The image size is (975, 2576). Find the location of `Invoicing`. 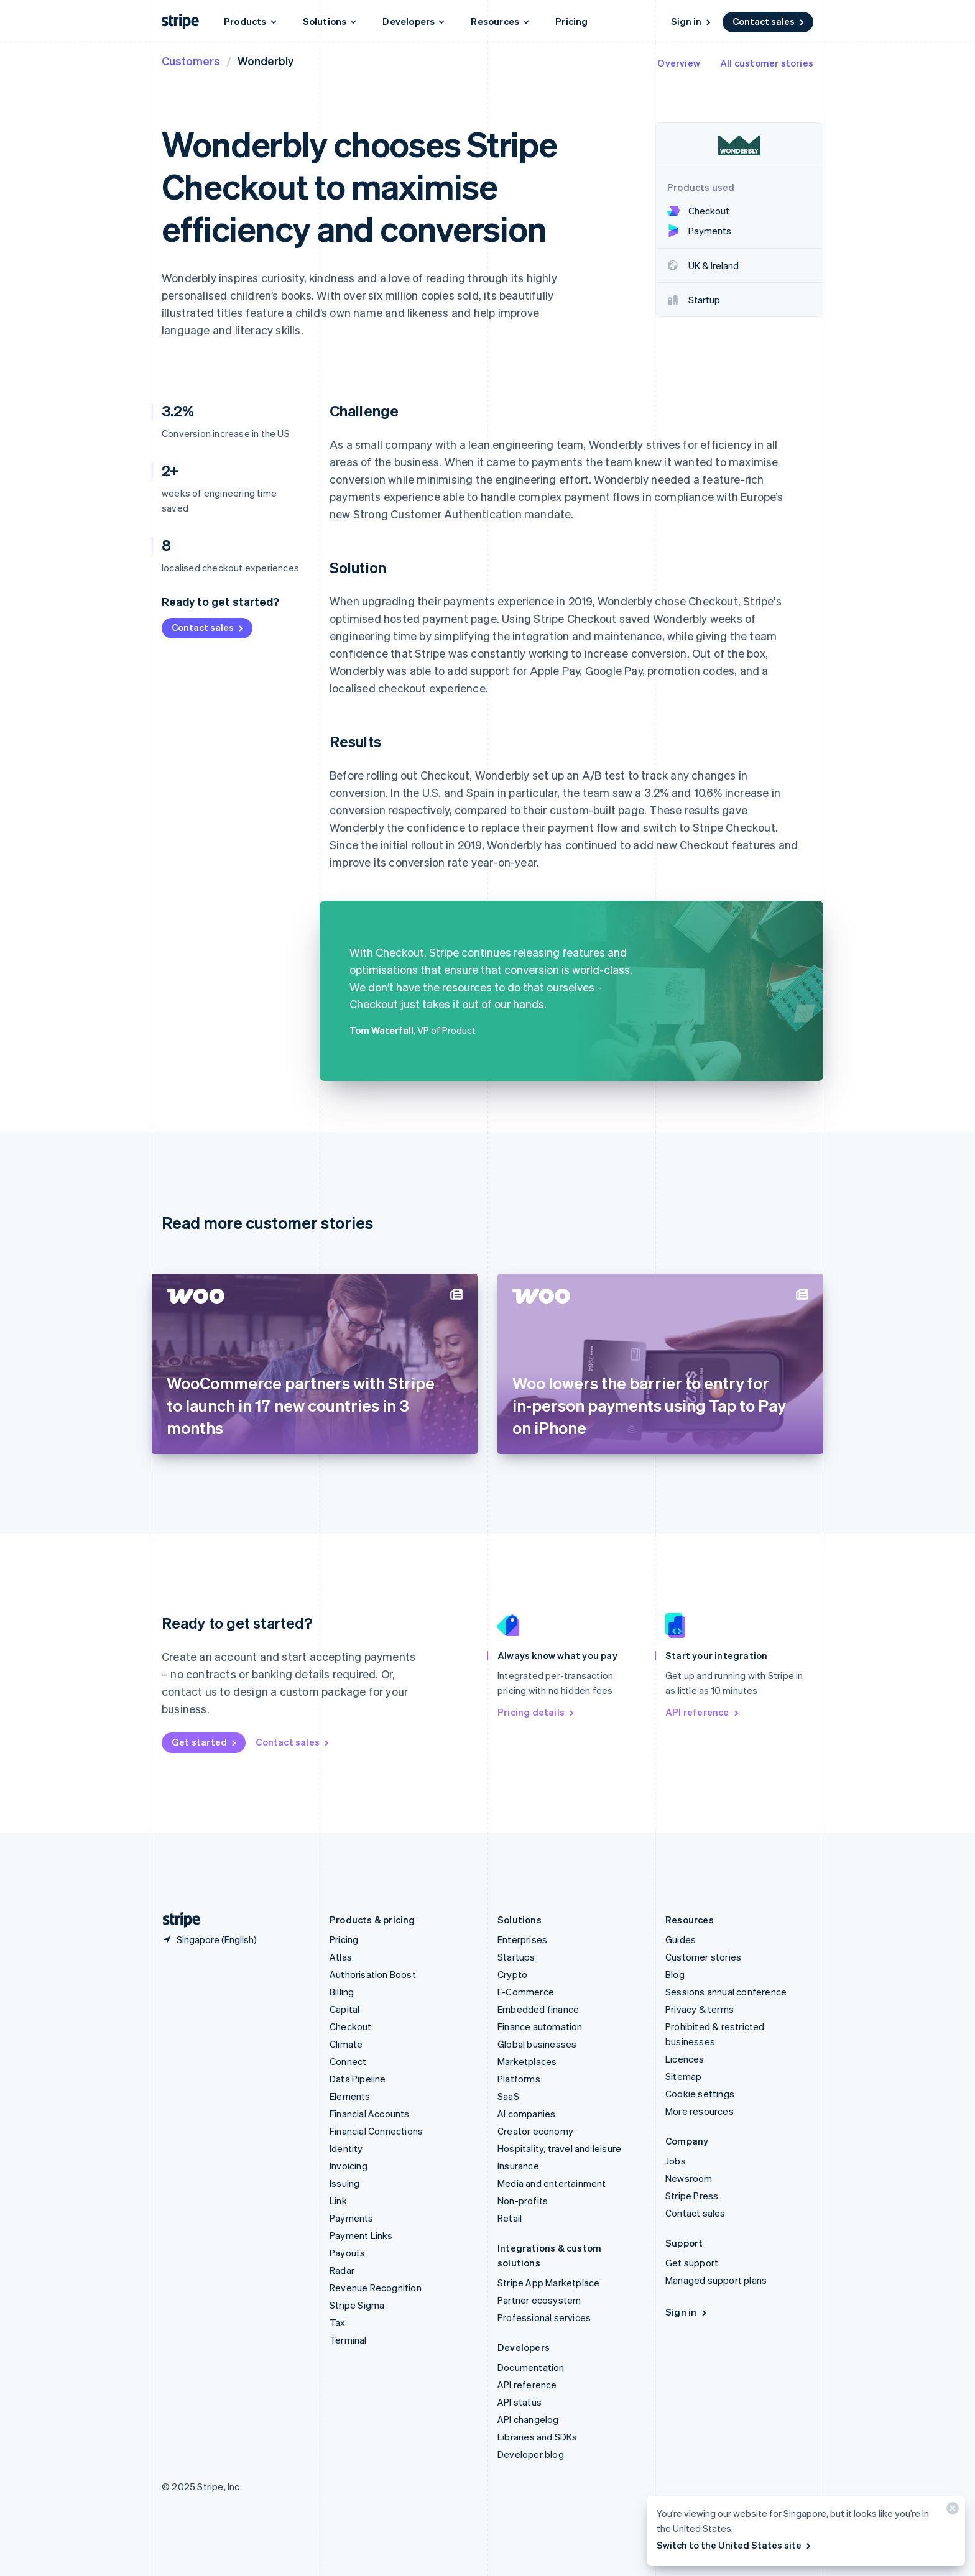

Invoicing is located at coordinates (348, 2166).